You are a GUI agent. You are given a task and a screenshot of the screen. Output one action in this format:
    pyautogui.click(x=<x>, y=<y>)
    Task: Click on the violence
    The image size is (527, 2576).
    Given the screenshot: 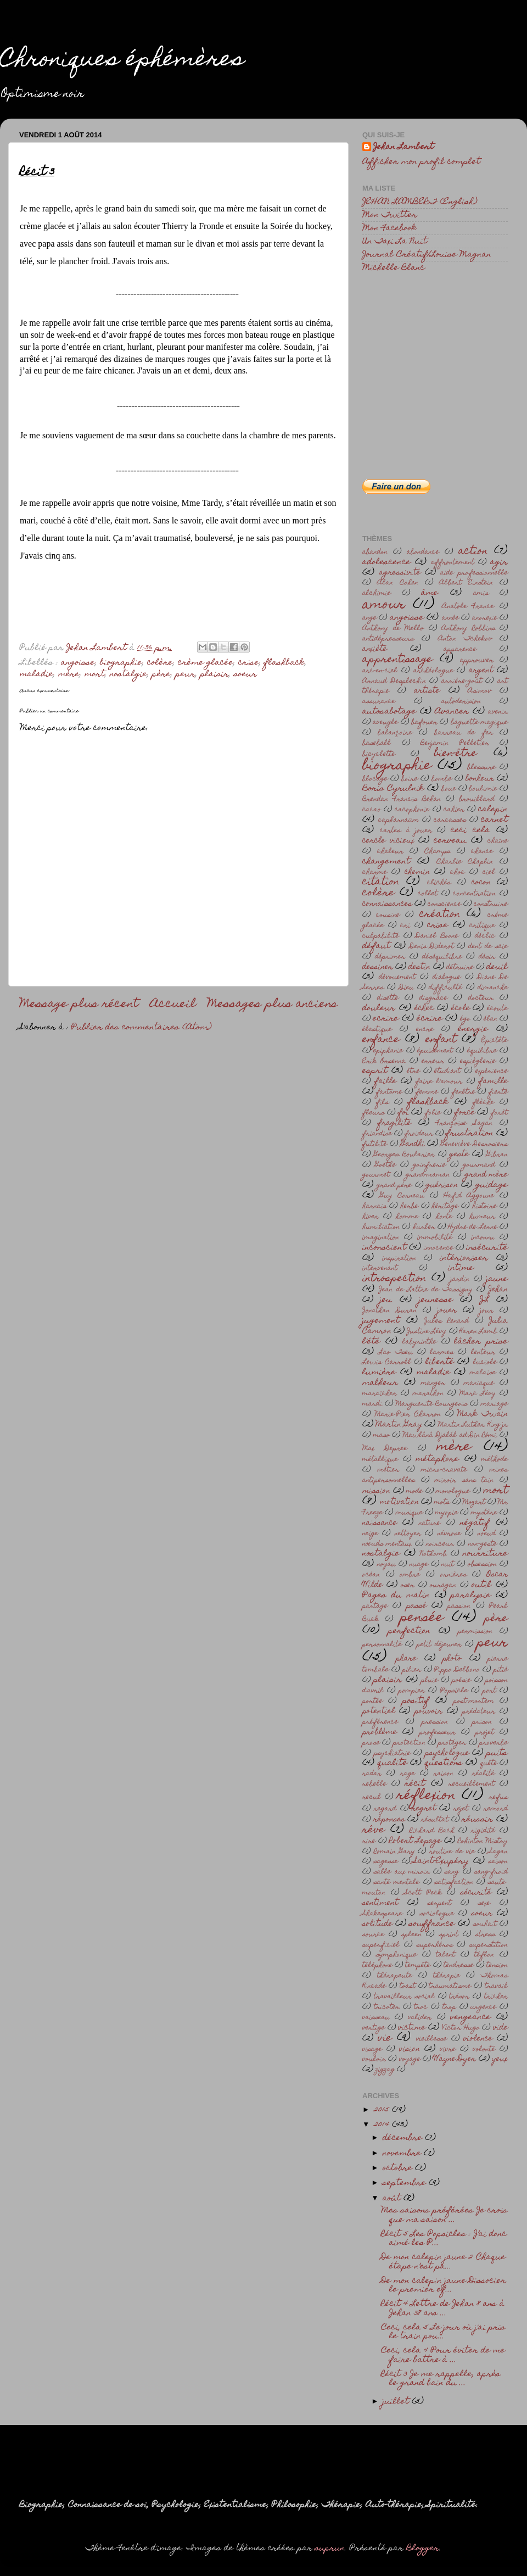 What is the action you would take?
    pyautogui.click(x=477, y=2039)
    